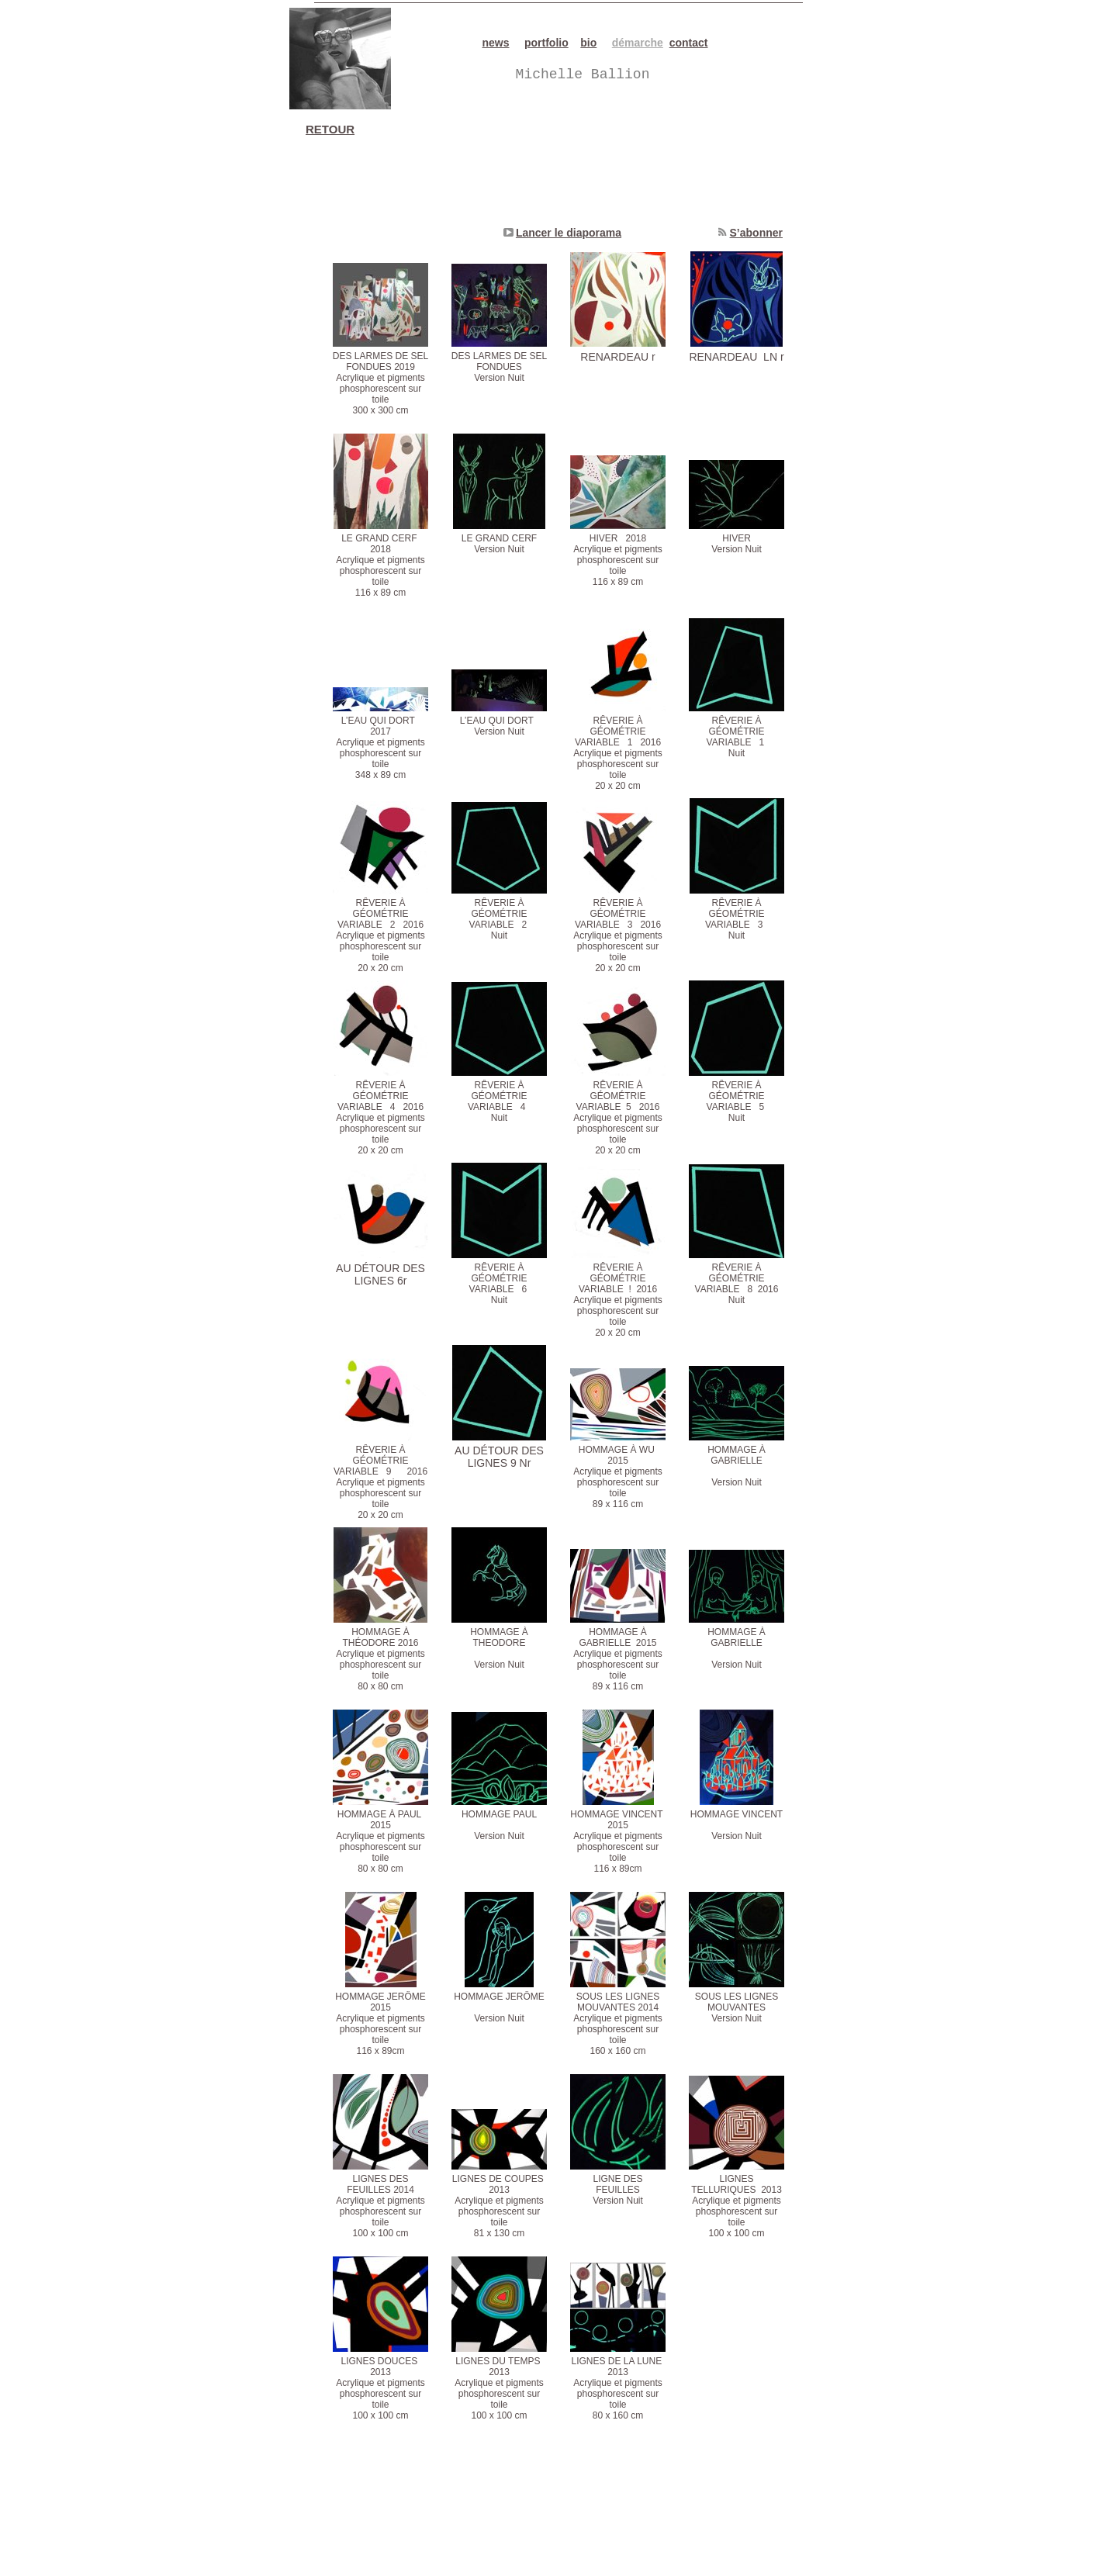  I want to click on bio, so click(588, 42).